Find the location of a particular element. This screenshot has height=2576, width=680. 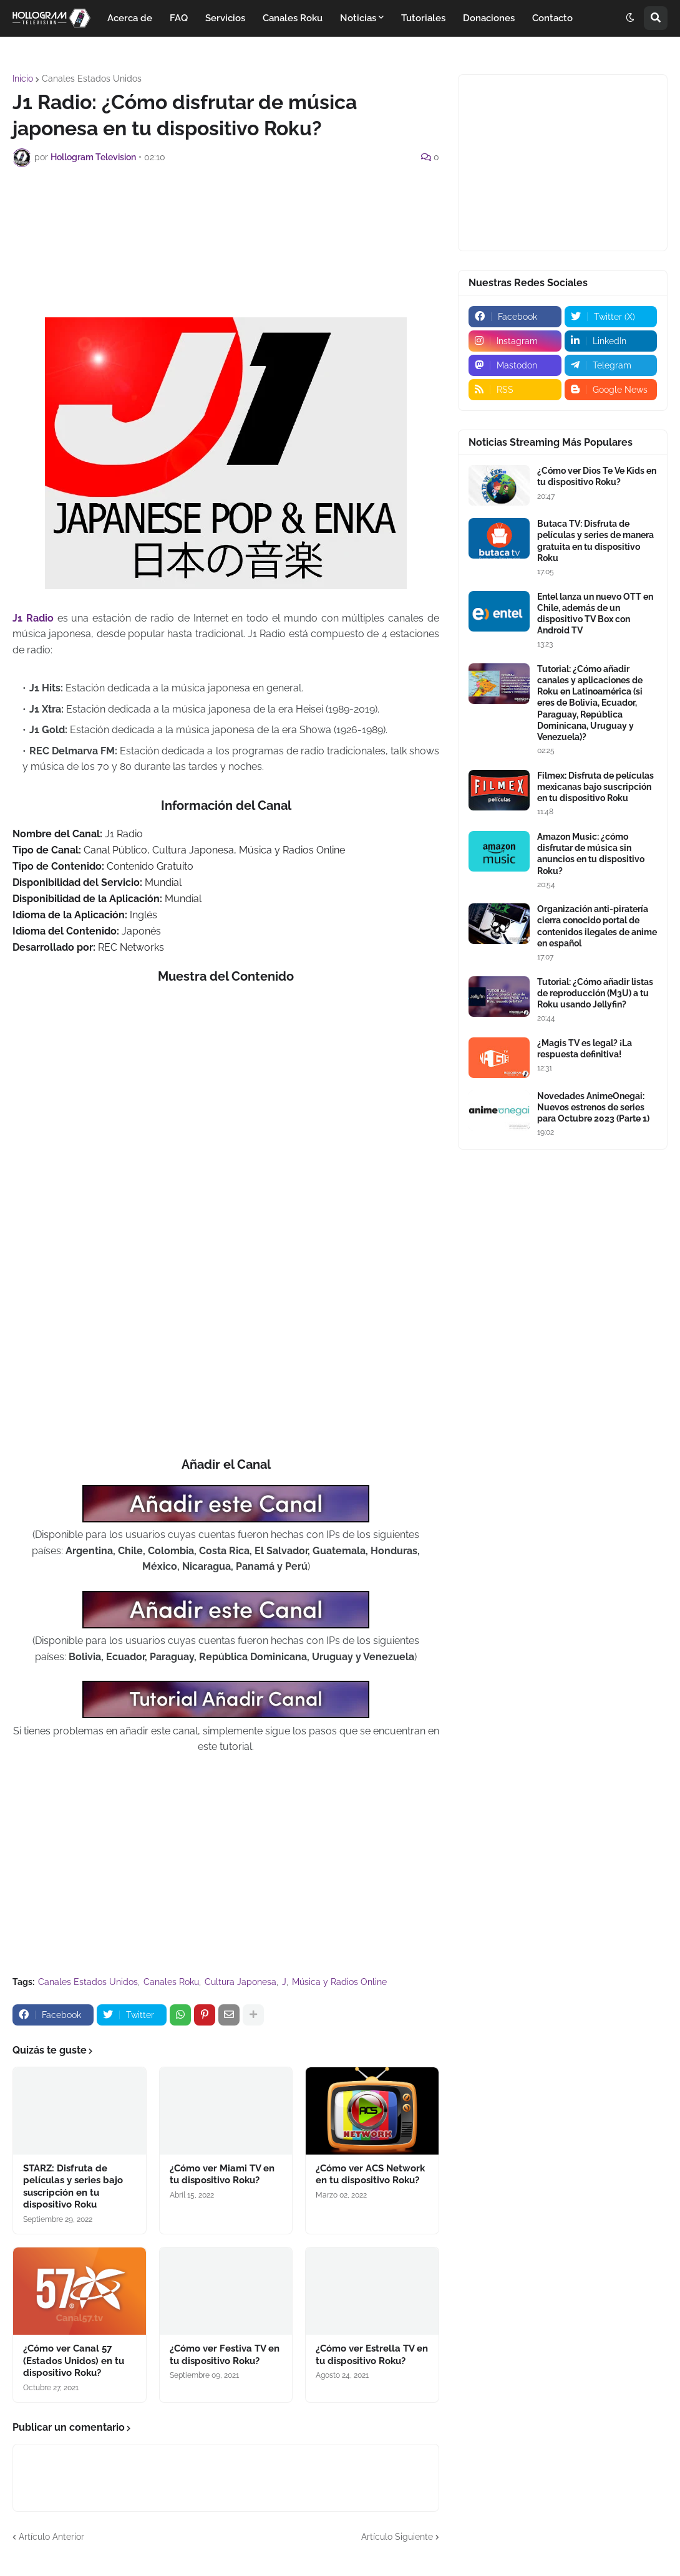

Tutorial: ¿Cómo añadir listas de reproducción (M3U) a tu Roku usando Jellyfin? is located at coordinates (595, 993).